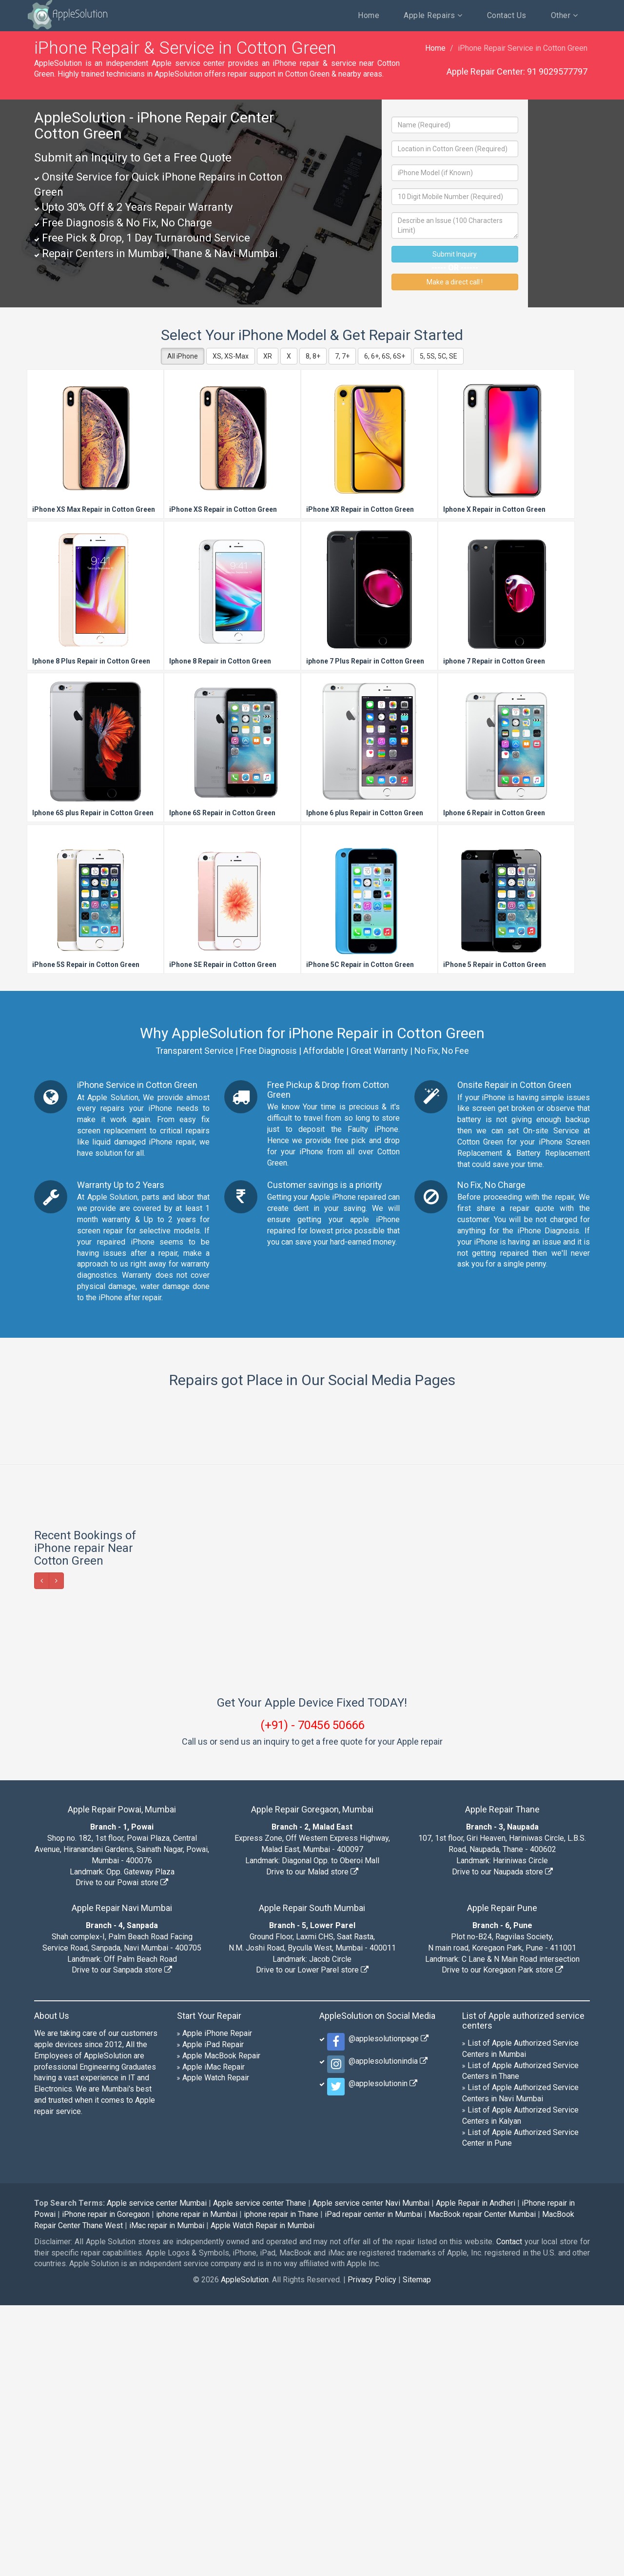 The width and height of the screenshot is (624, 2576). What do you see at coordinates (502, 2142) in the screenshot?
I see `Drive to our Naupada store` at bounding box center [502, 2142].